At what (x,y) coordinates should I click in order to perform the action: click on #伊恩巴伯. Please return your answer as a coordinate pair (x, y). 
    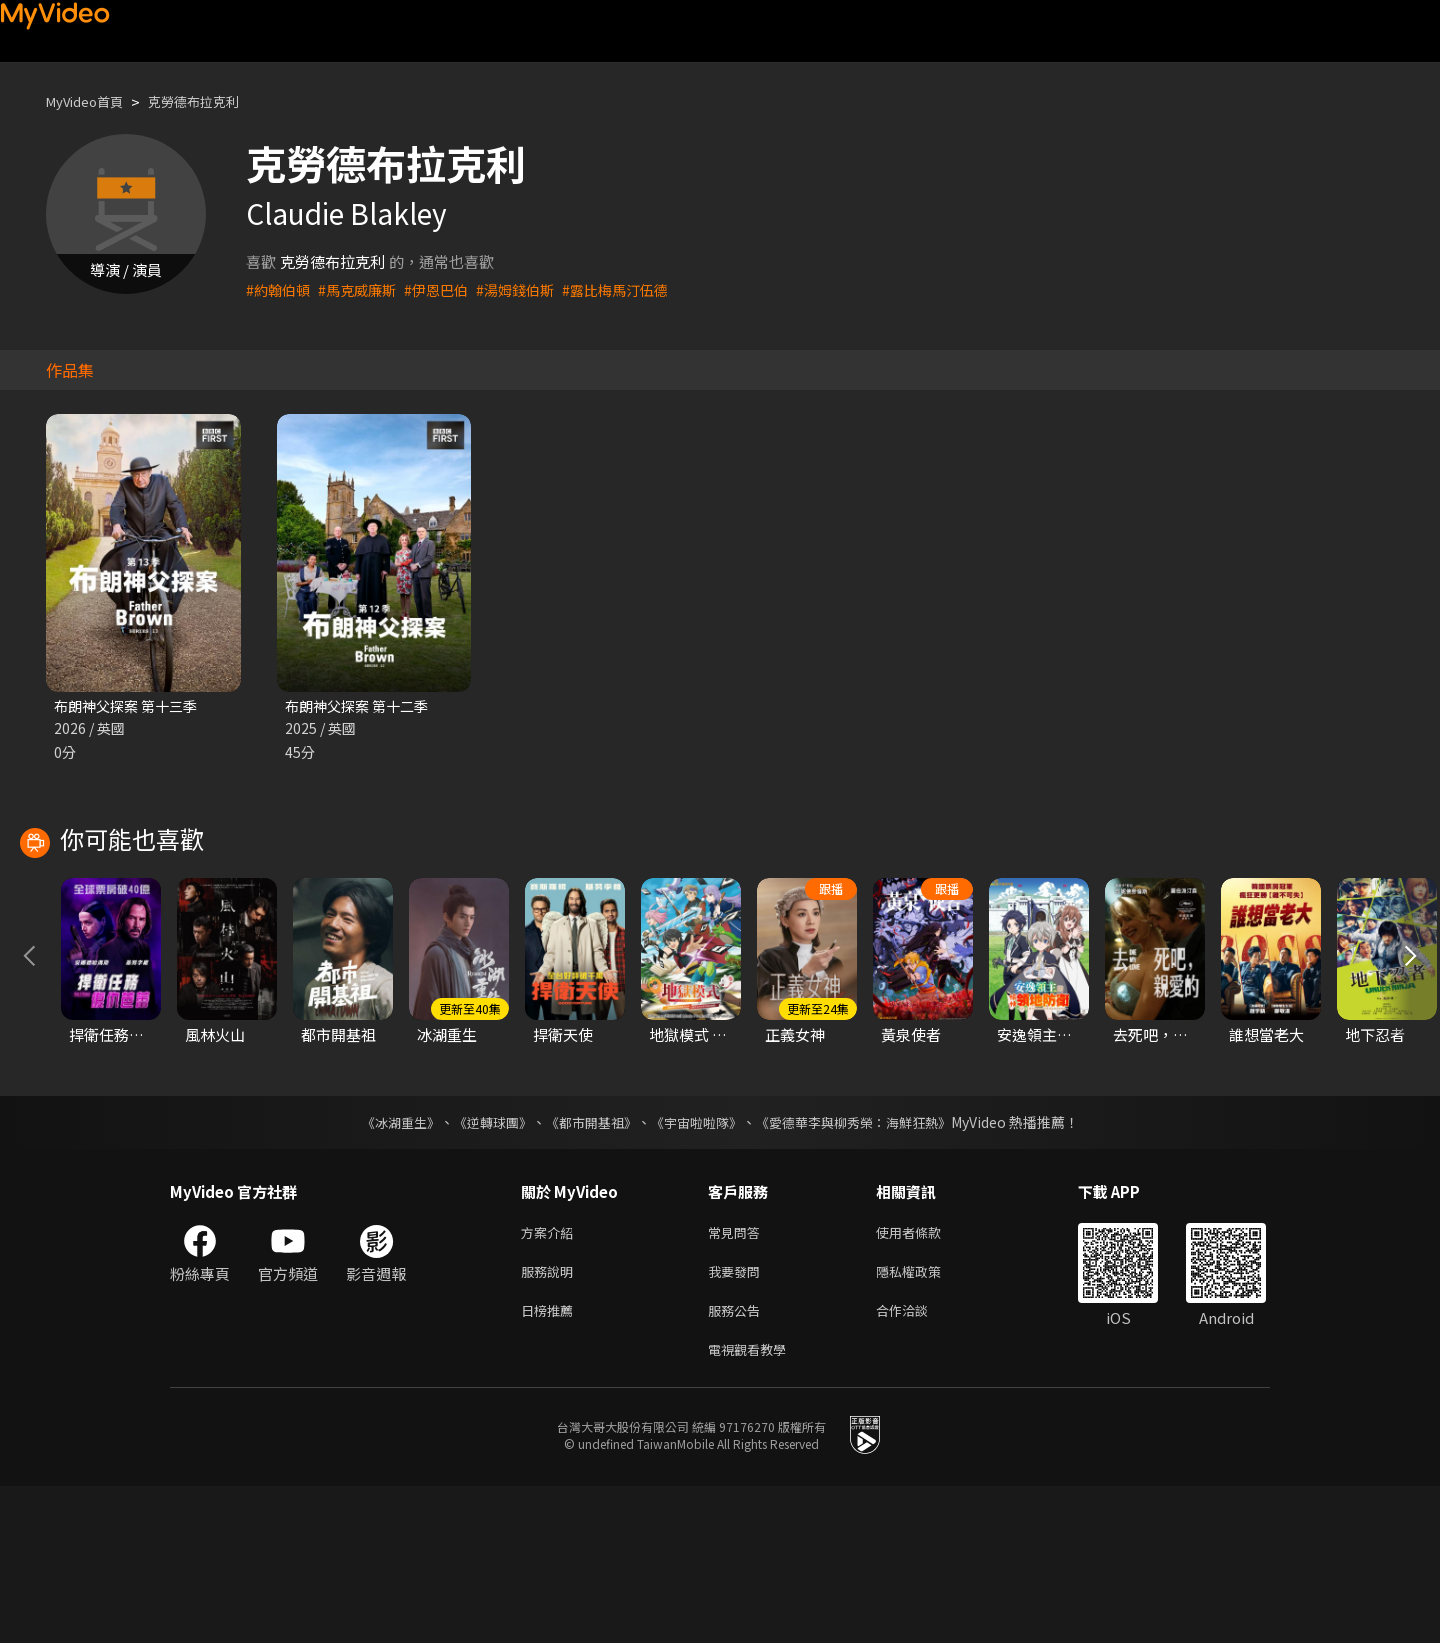
    Looking at the image, I should click on (447, 289).